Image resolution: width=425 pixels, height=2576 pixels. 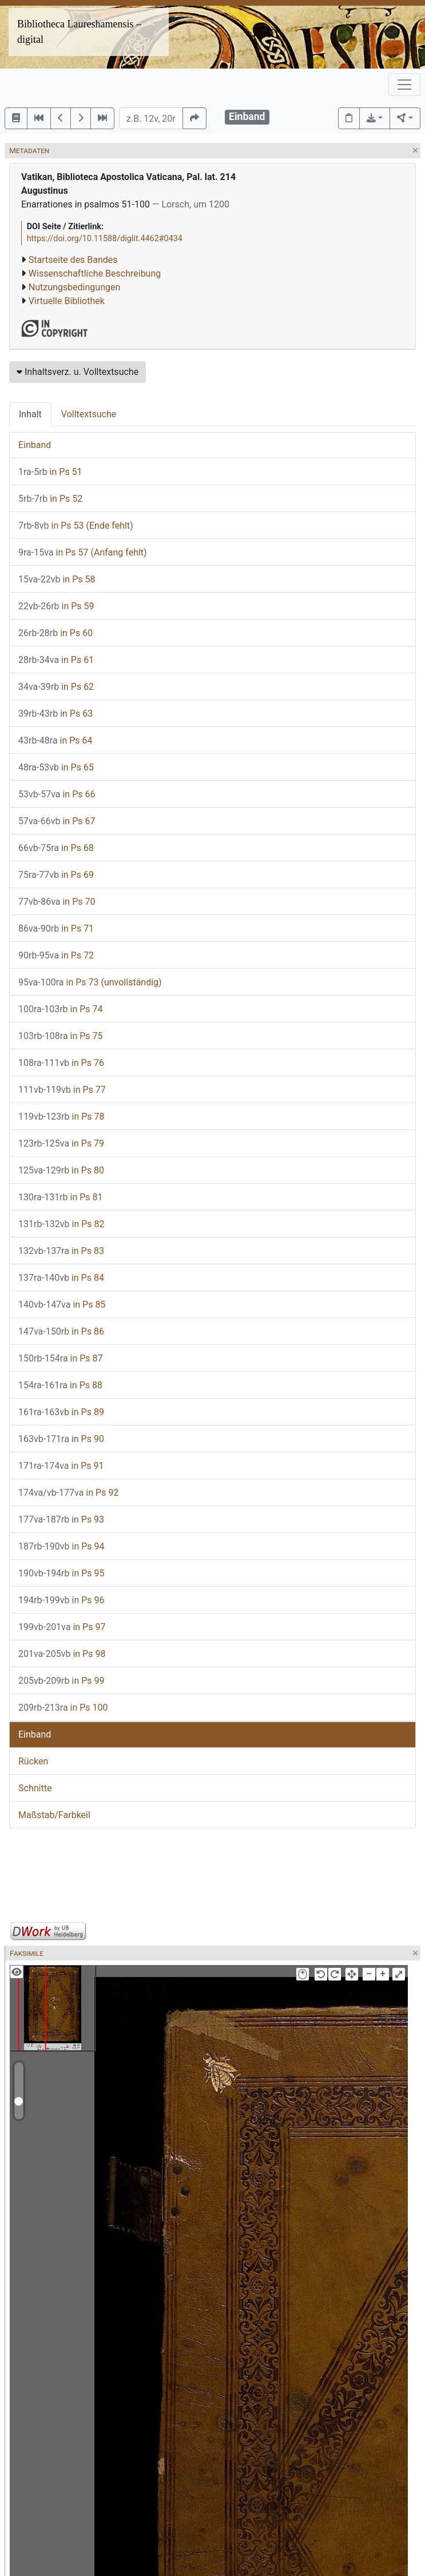 What do you see at coordinates (56, 847) in the screenshot?
I see `in Ps 68` at bounding box center [56, 847].